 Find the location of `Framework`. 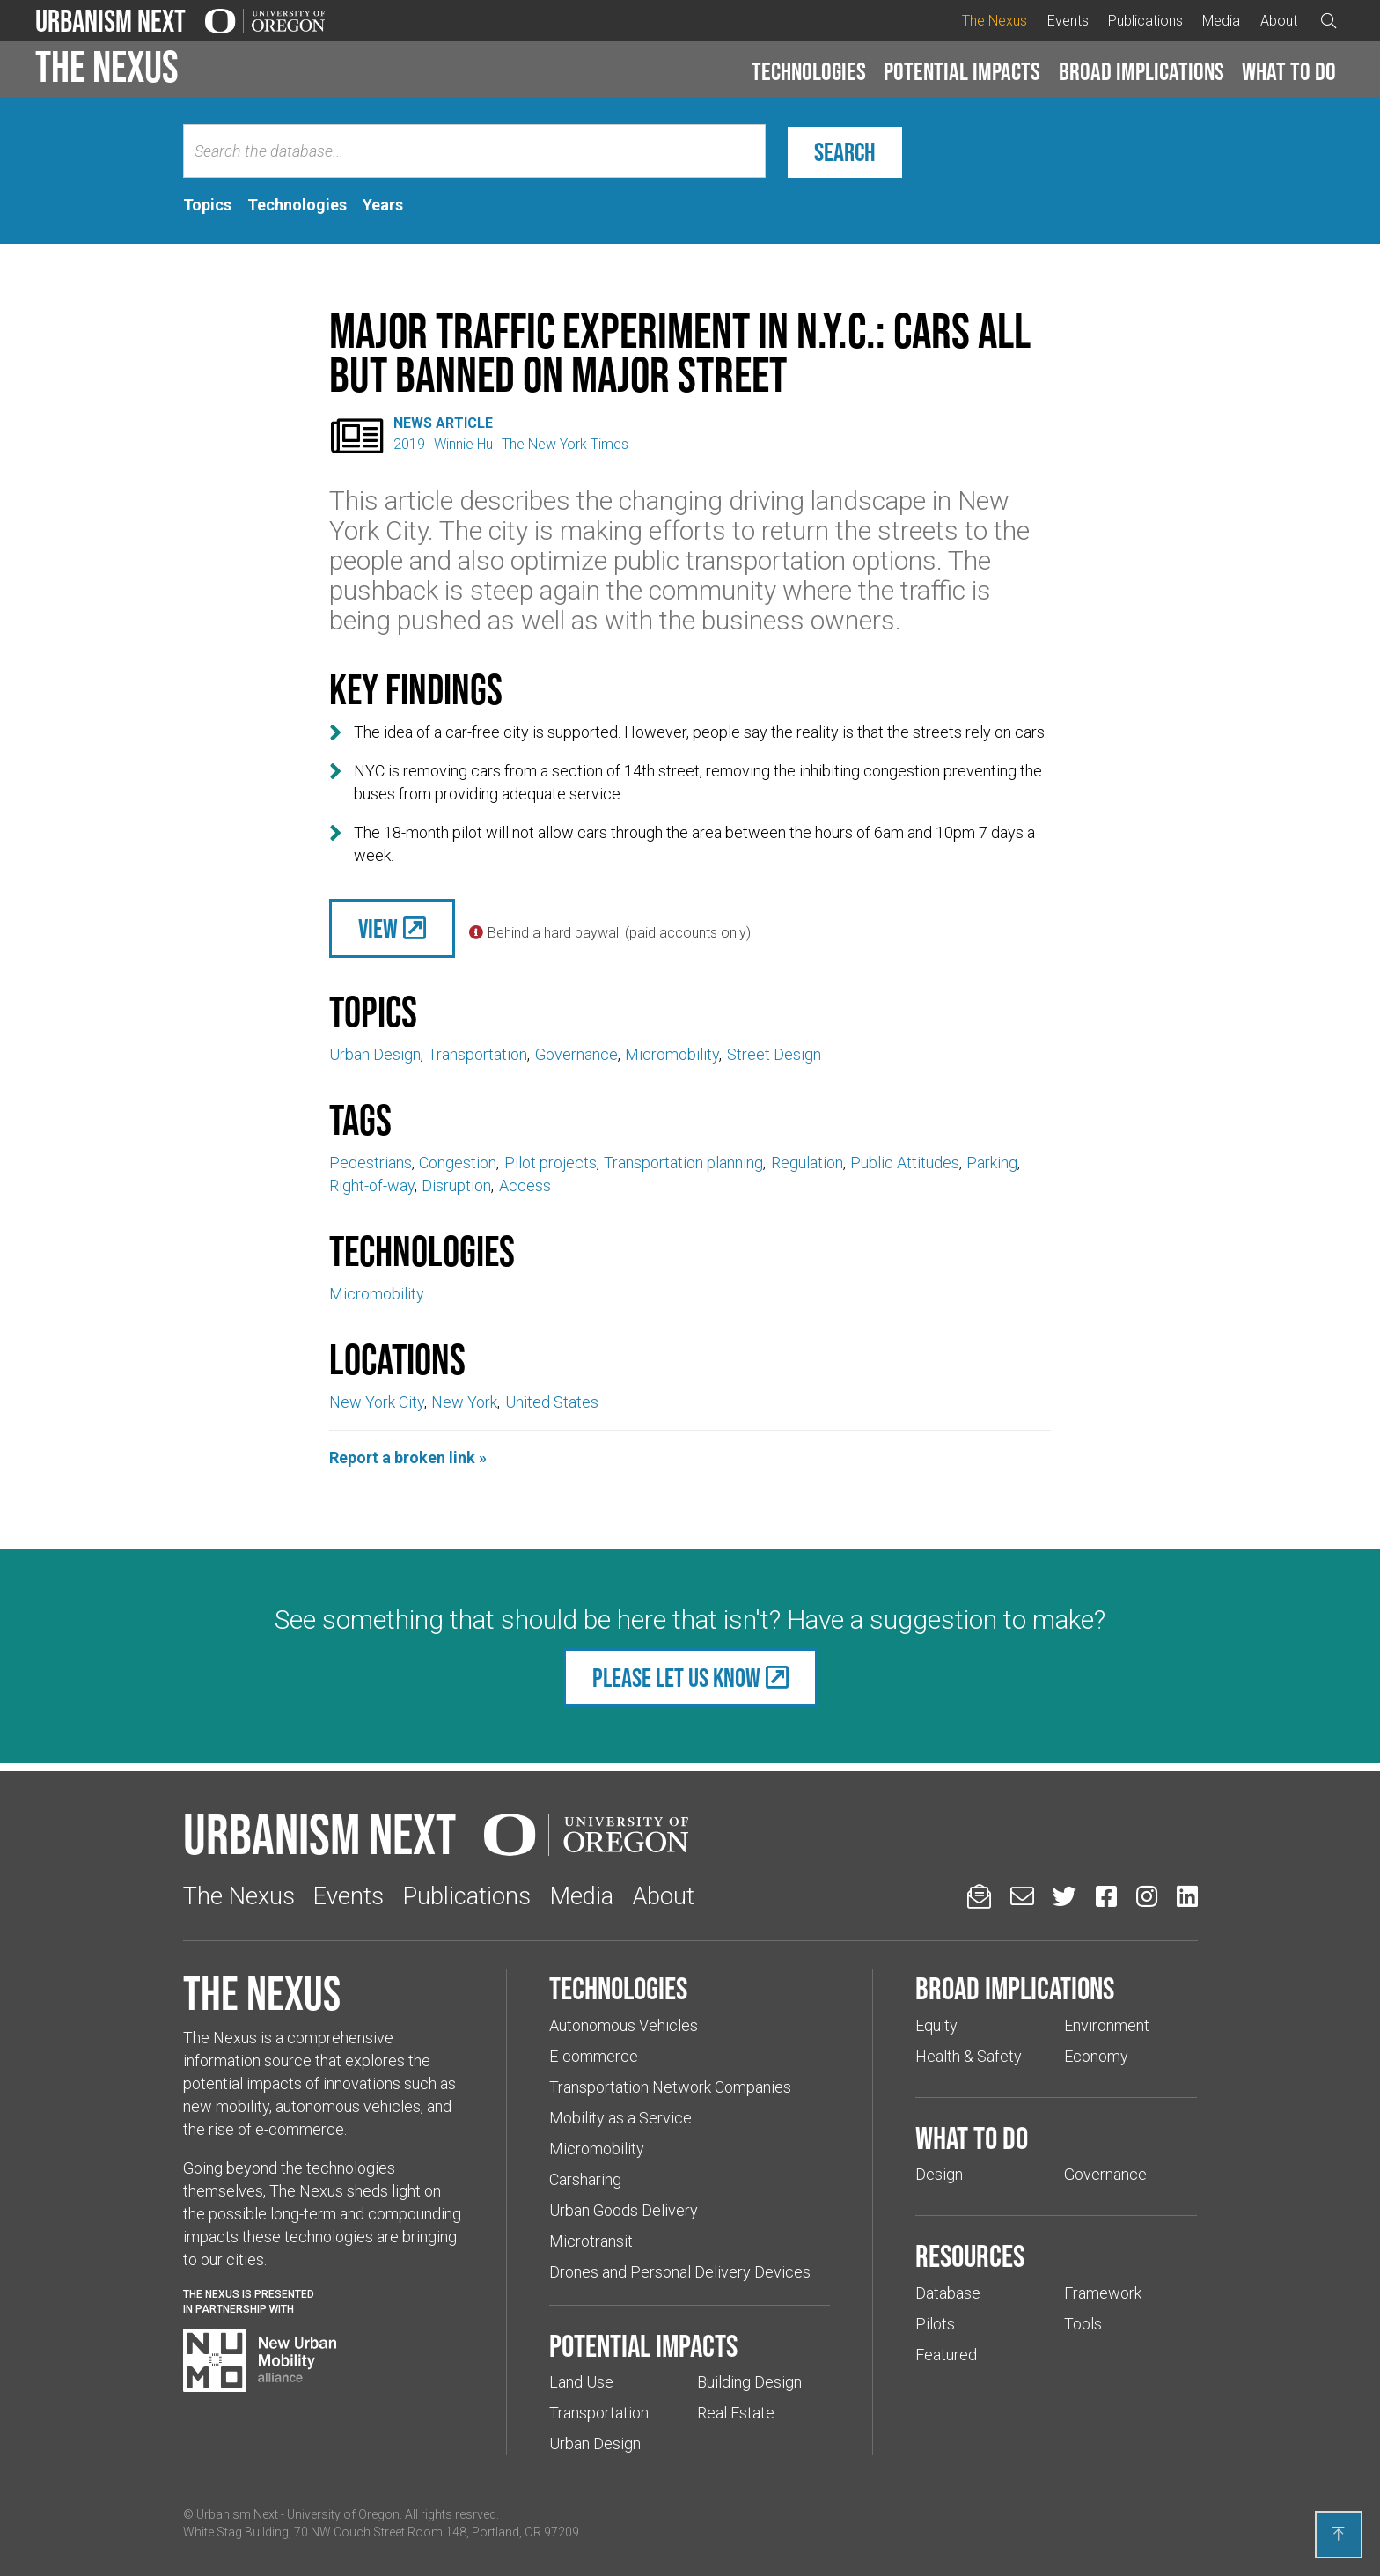

Framework is located at coordinates (1102, 2293).